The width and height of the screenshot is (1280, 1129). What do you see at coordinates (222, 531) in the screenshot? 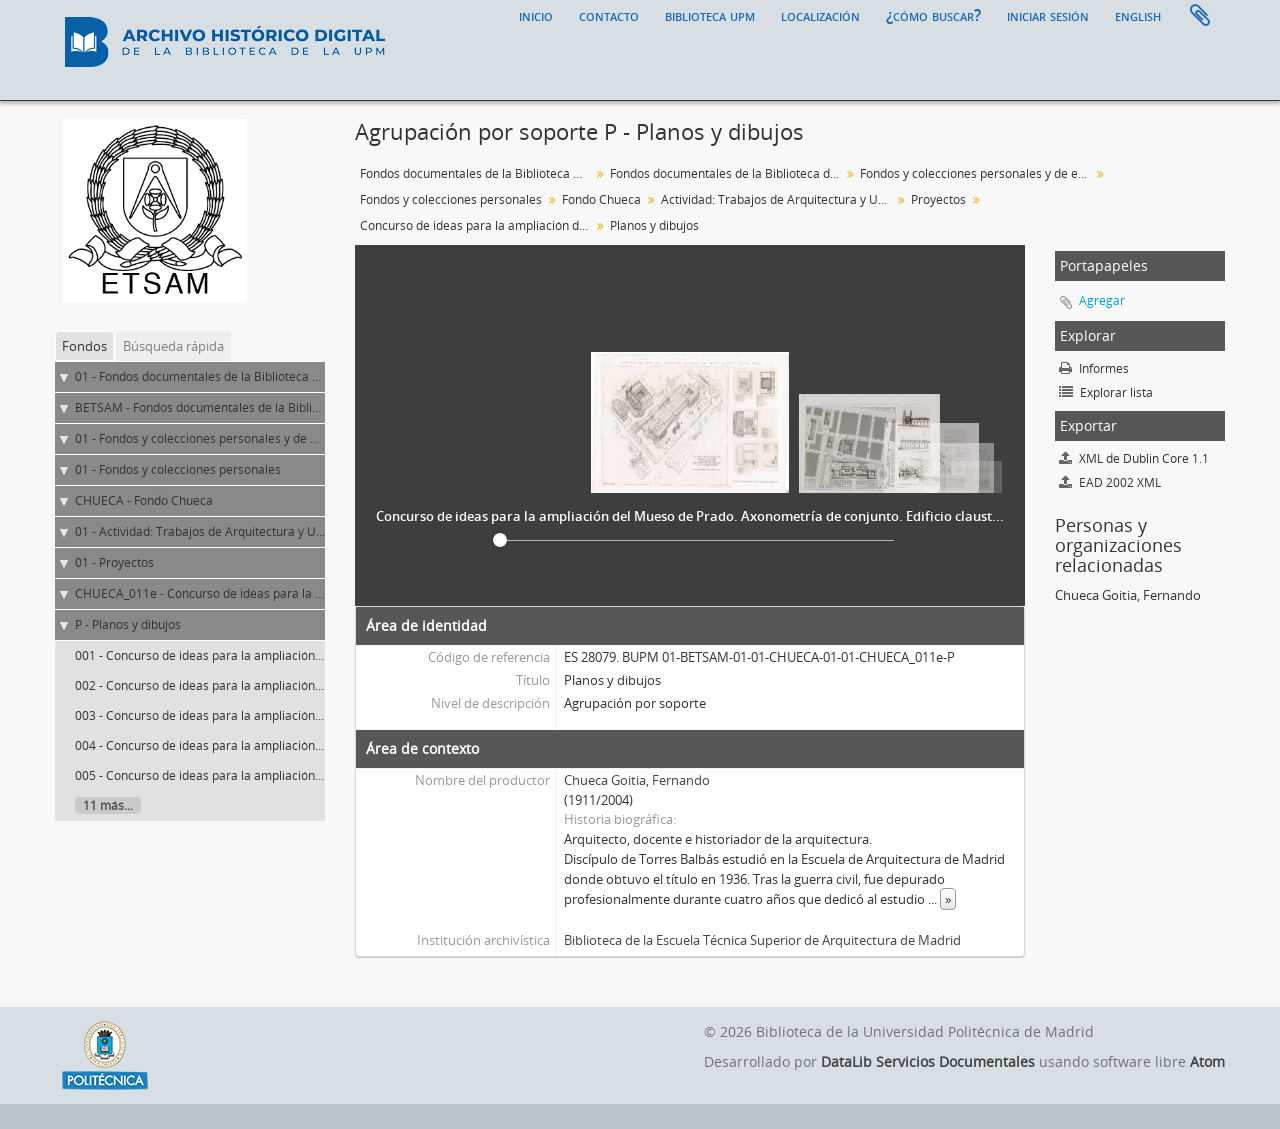
I see `01 - Actividad: Trabajos de Arquitectura y Urbanismo` at bounding box center [222, 531].